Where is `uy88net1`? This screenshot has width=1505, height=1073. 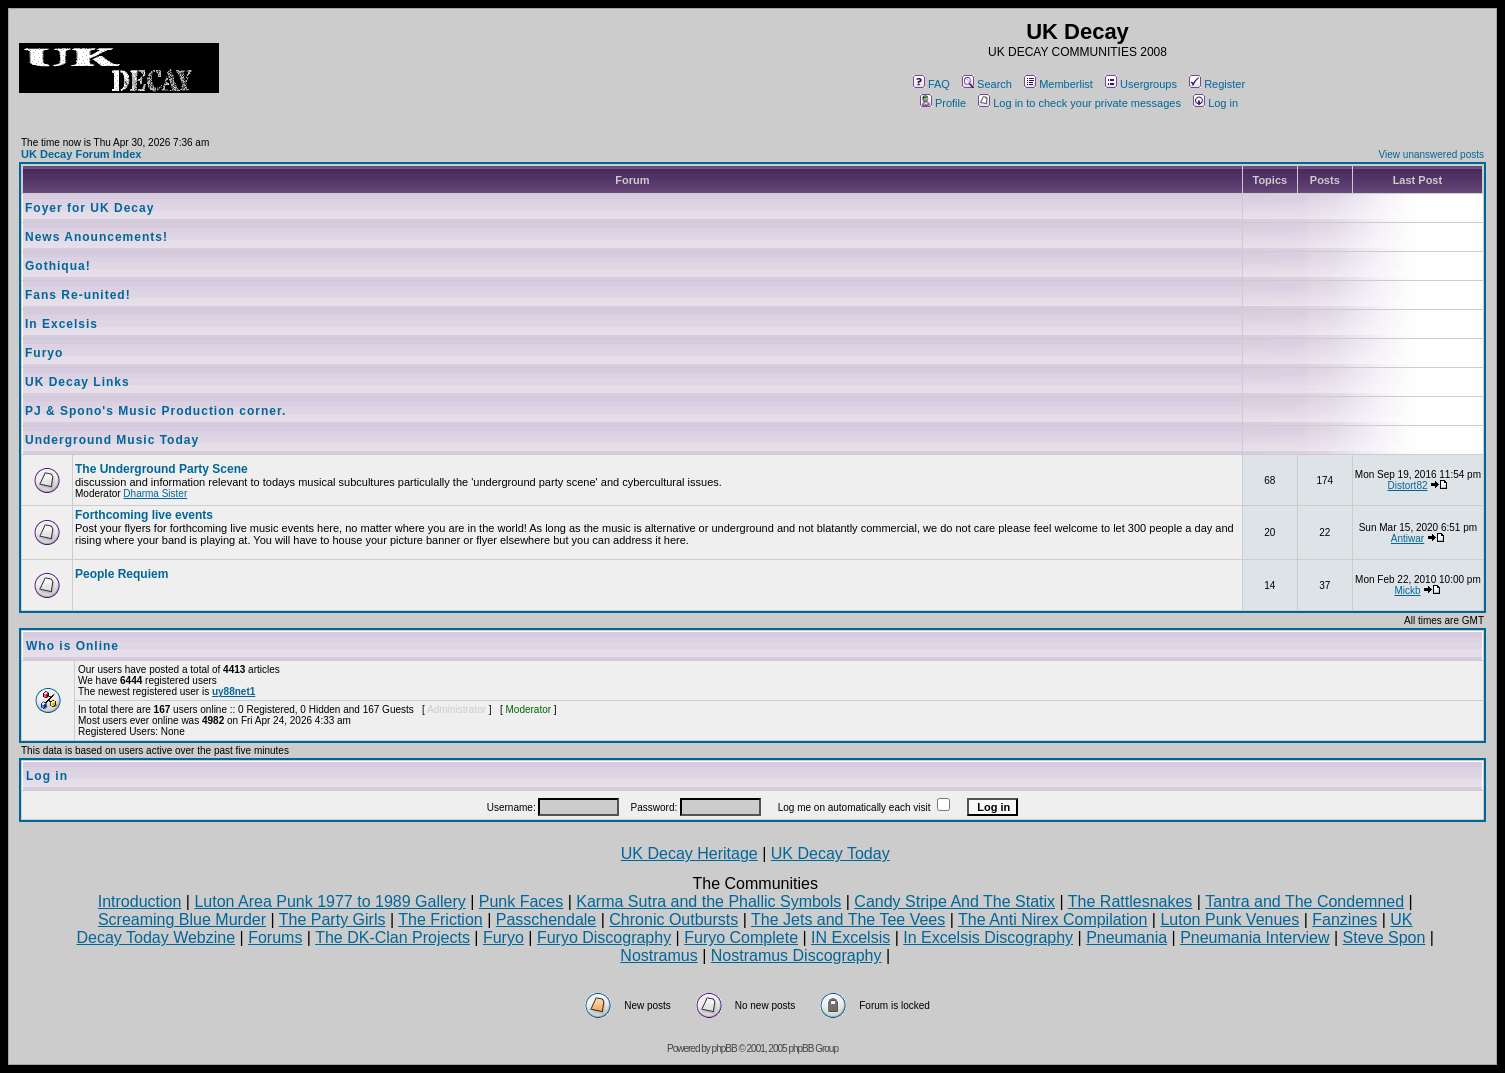 uy88net1 is located at coordinates (233, 691).